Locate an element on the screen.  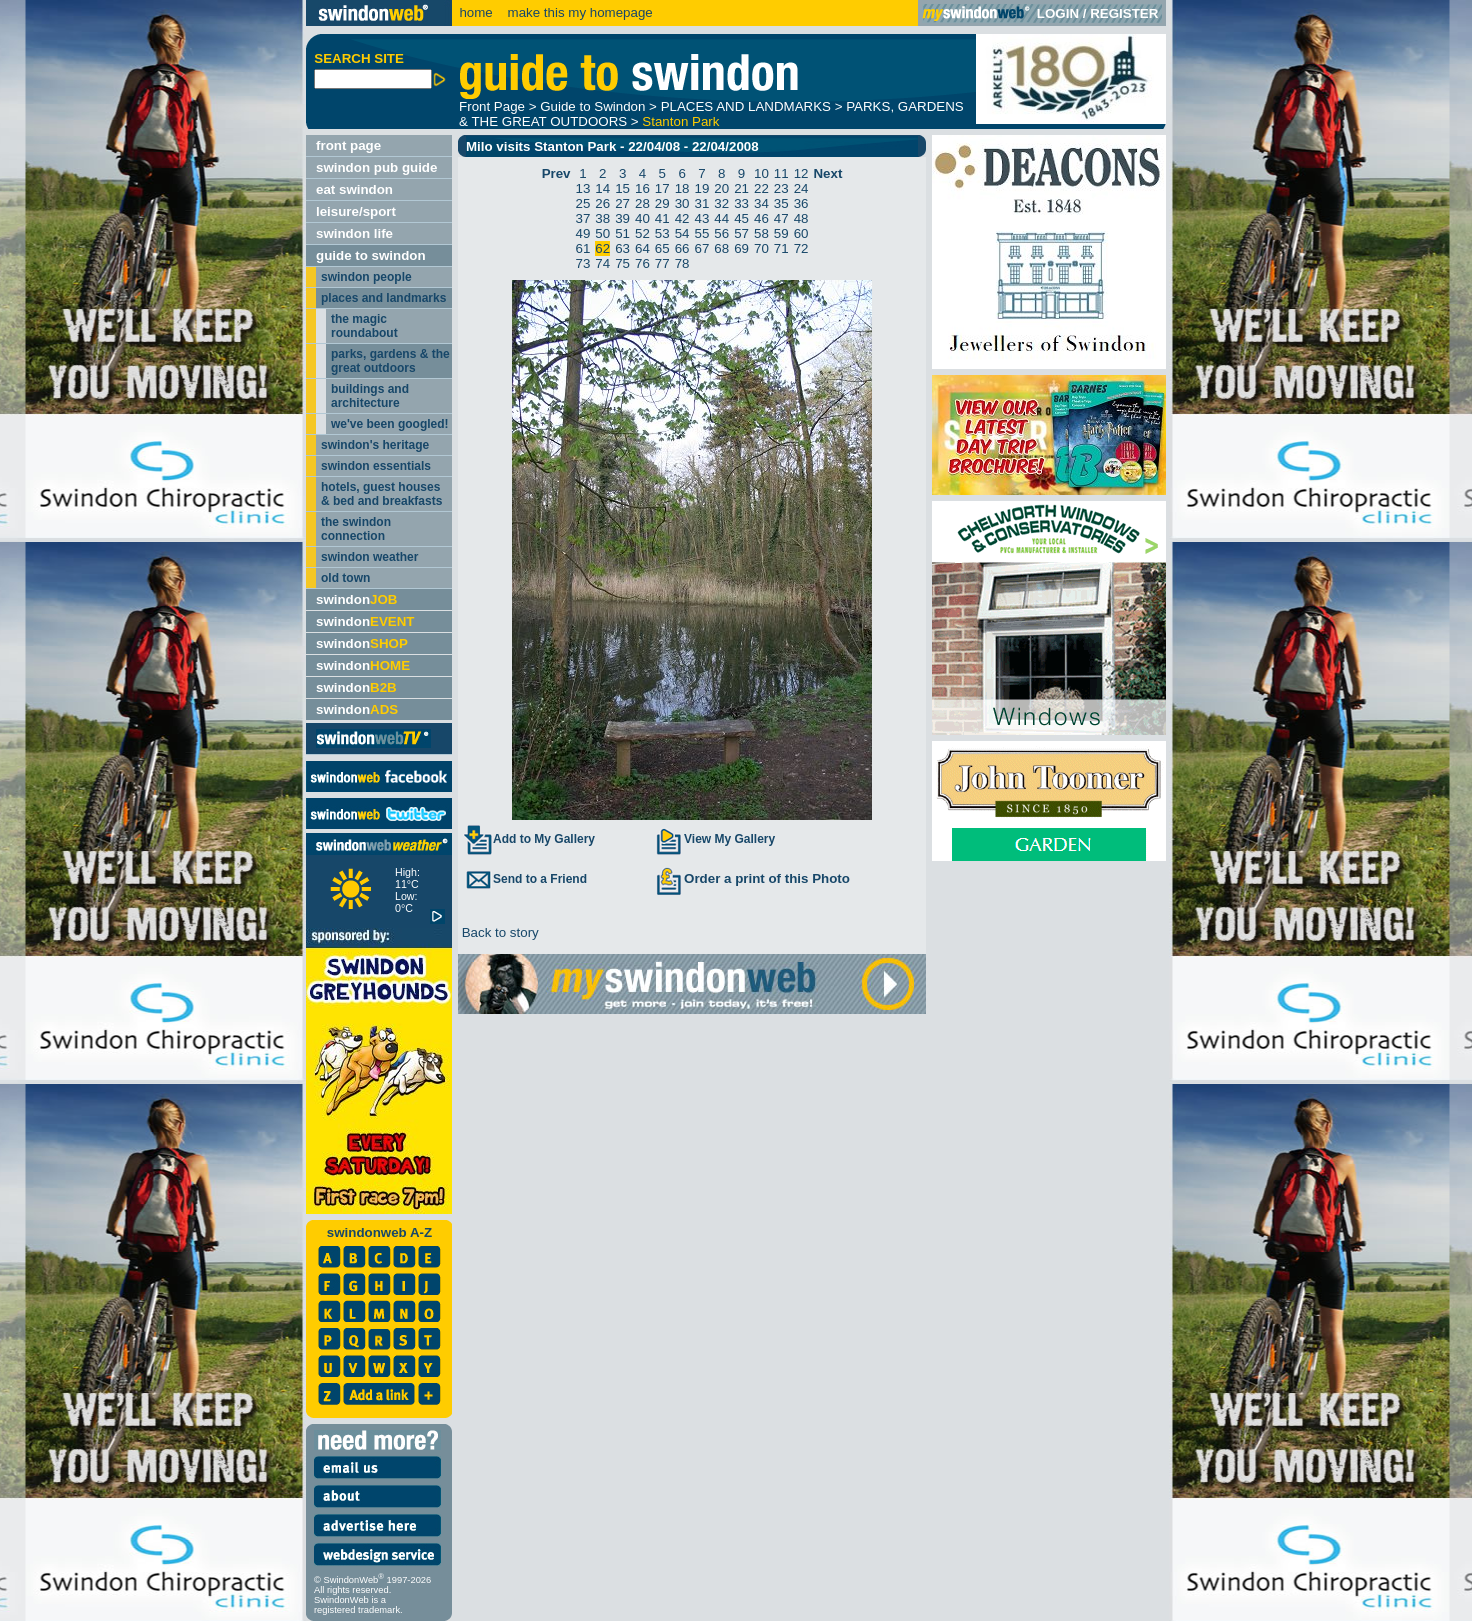
home is located at coordinates (475, 12).